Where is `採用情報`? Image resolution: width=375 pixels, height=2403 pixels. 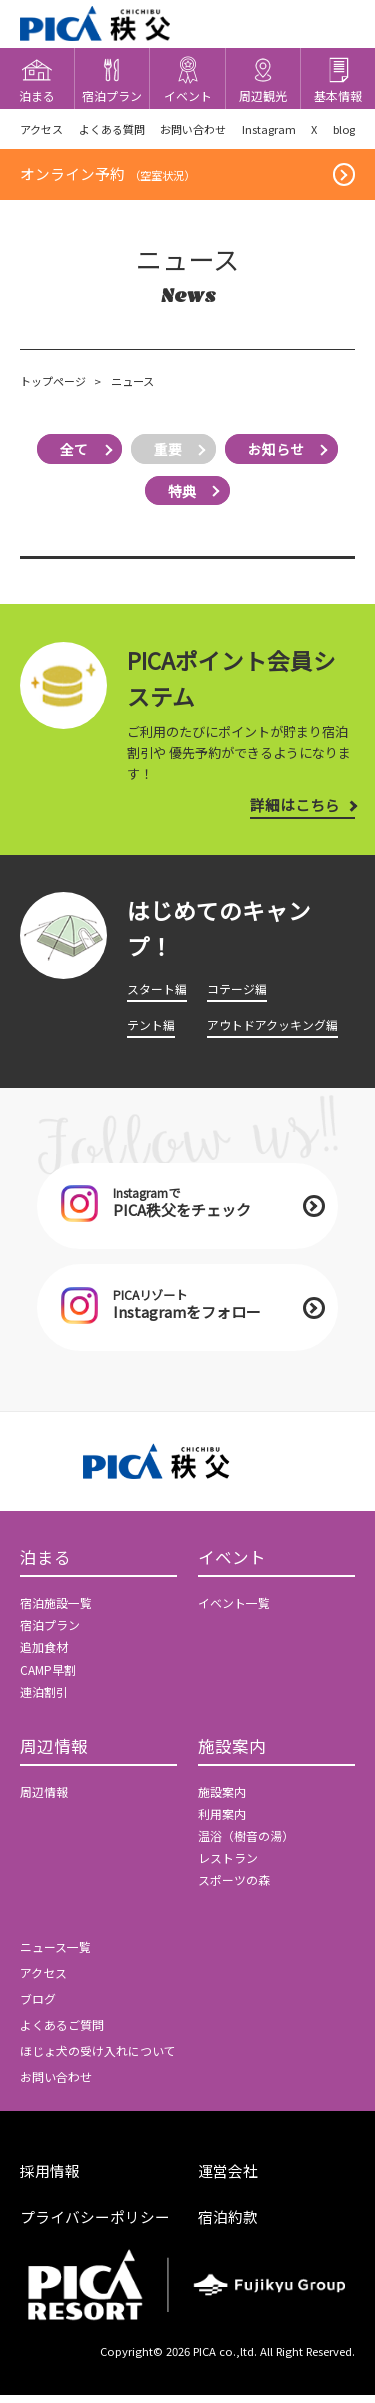 採用情報 is located at coordinates (50, 2180).